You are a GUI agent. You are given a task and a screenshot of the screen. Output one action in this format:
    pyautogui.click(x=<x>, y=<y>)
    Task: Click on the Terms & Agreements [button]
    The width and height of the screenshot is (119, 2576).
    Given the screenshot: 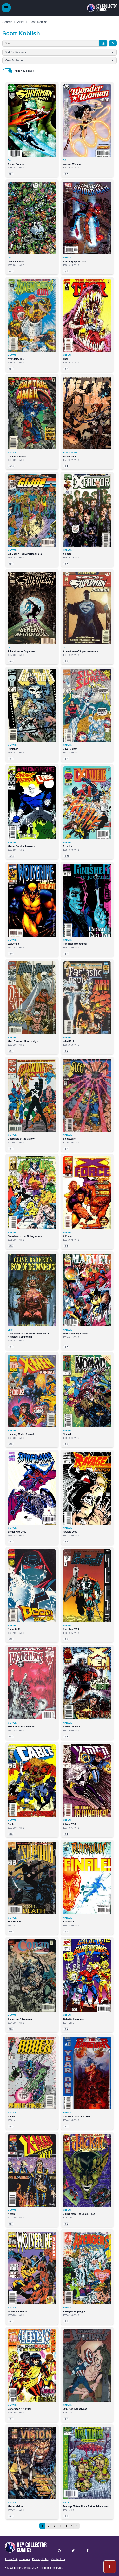 What is the action you would take?
    pyautogui.click(x=17, y=2559)
    